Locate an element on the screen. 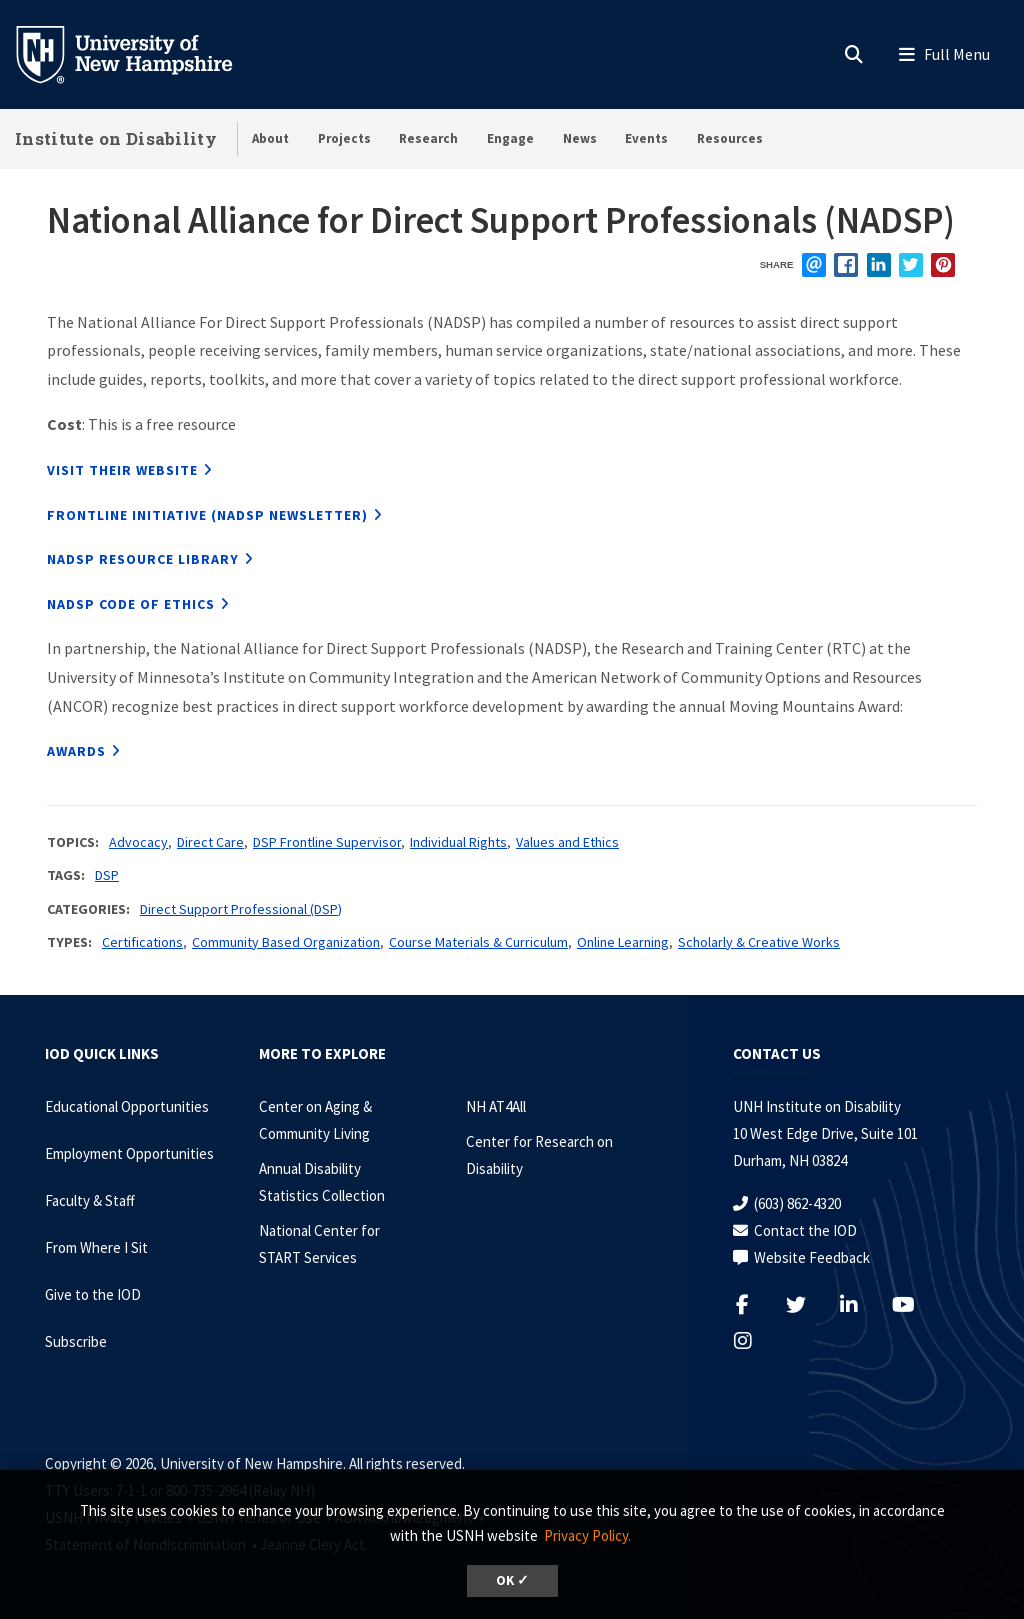  From Where I Sit is located at coordinates (96, 1247).